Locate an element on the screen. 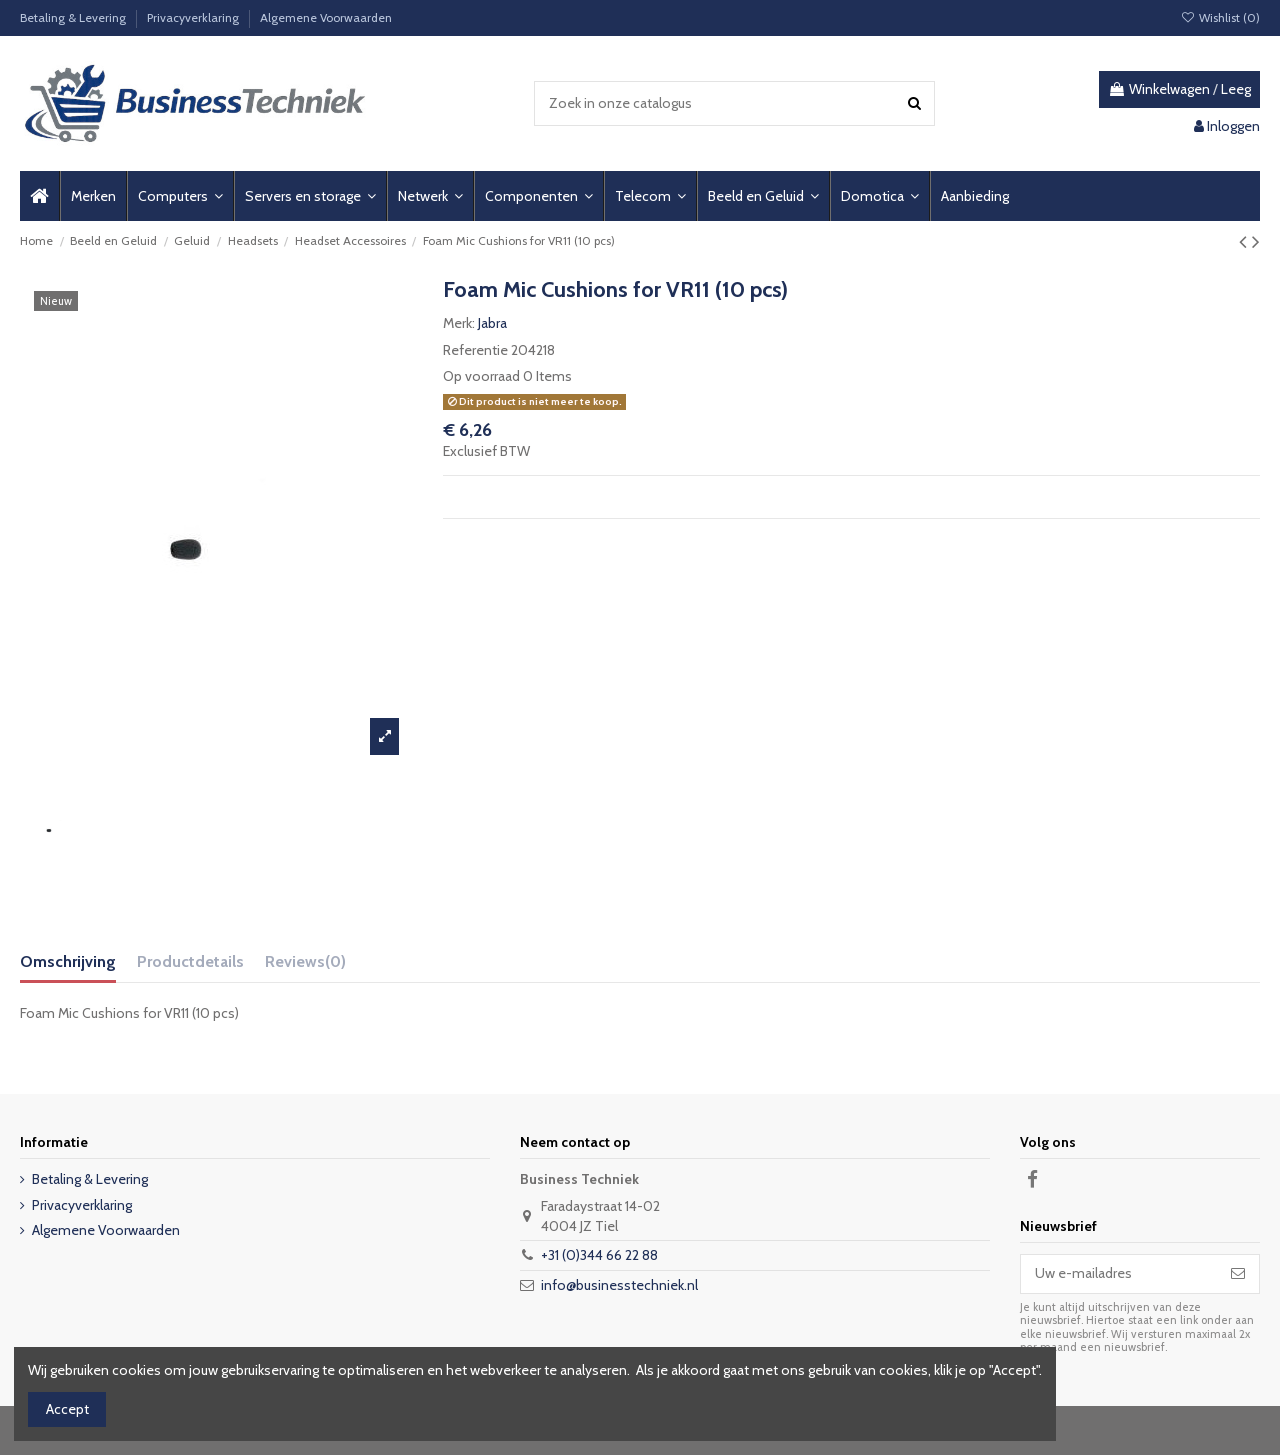 The height and width of the screenshot is (1455, 1280). Omschrijving is located at coordinates (68, 961).